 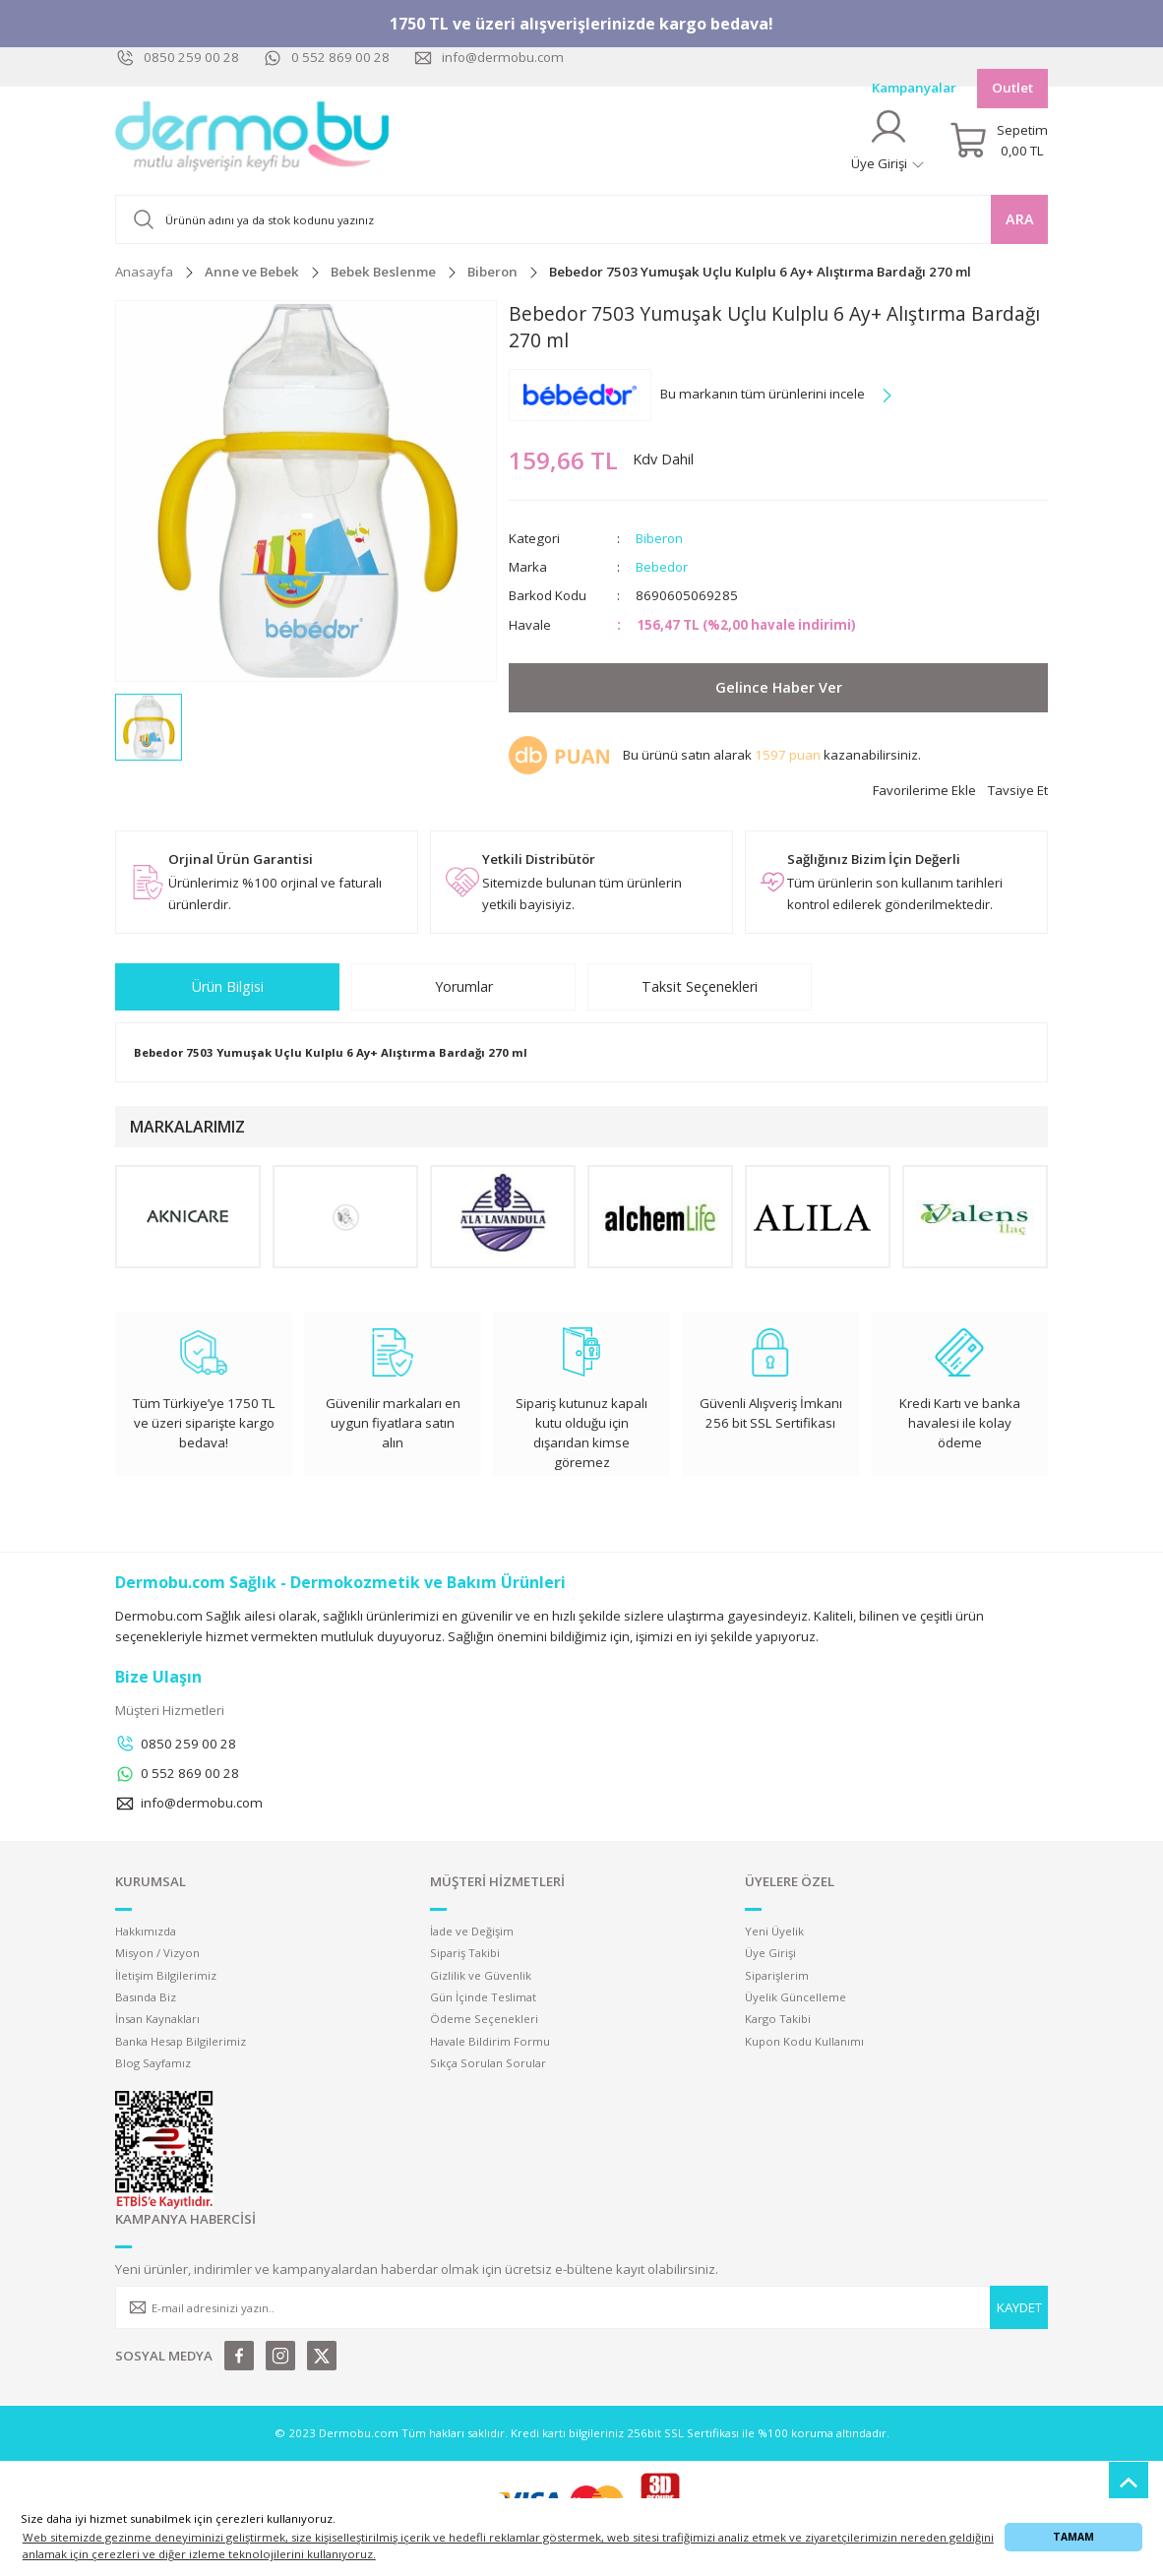 What do you see at coordinates (480, 1975) in the screenshot?
I see `Gizlilik ve Güvenlik` at bounding box center [480, 1975].